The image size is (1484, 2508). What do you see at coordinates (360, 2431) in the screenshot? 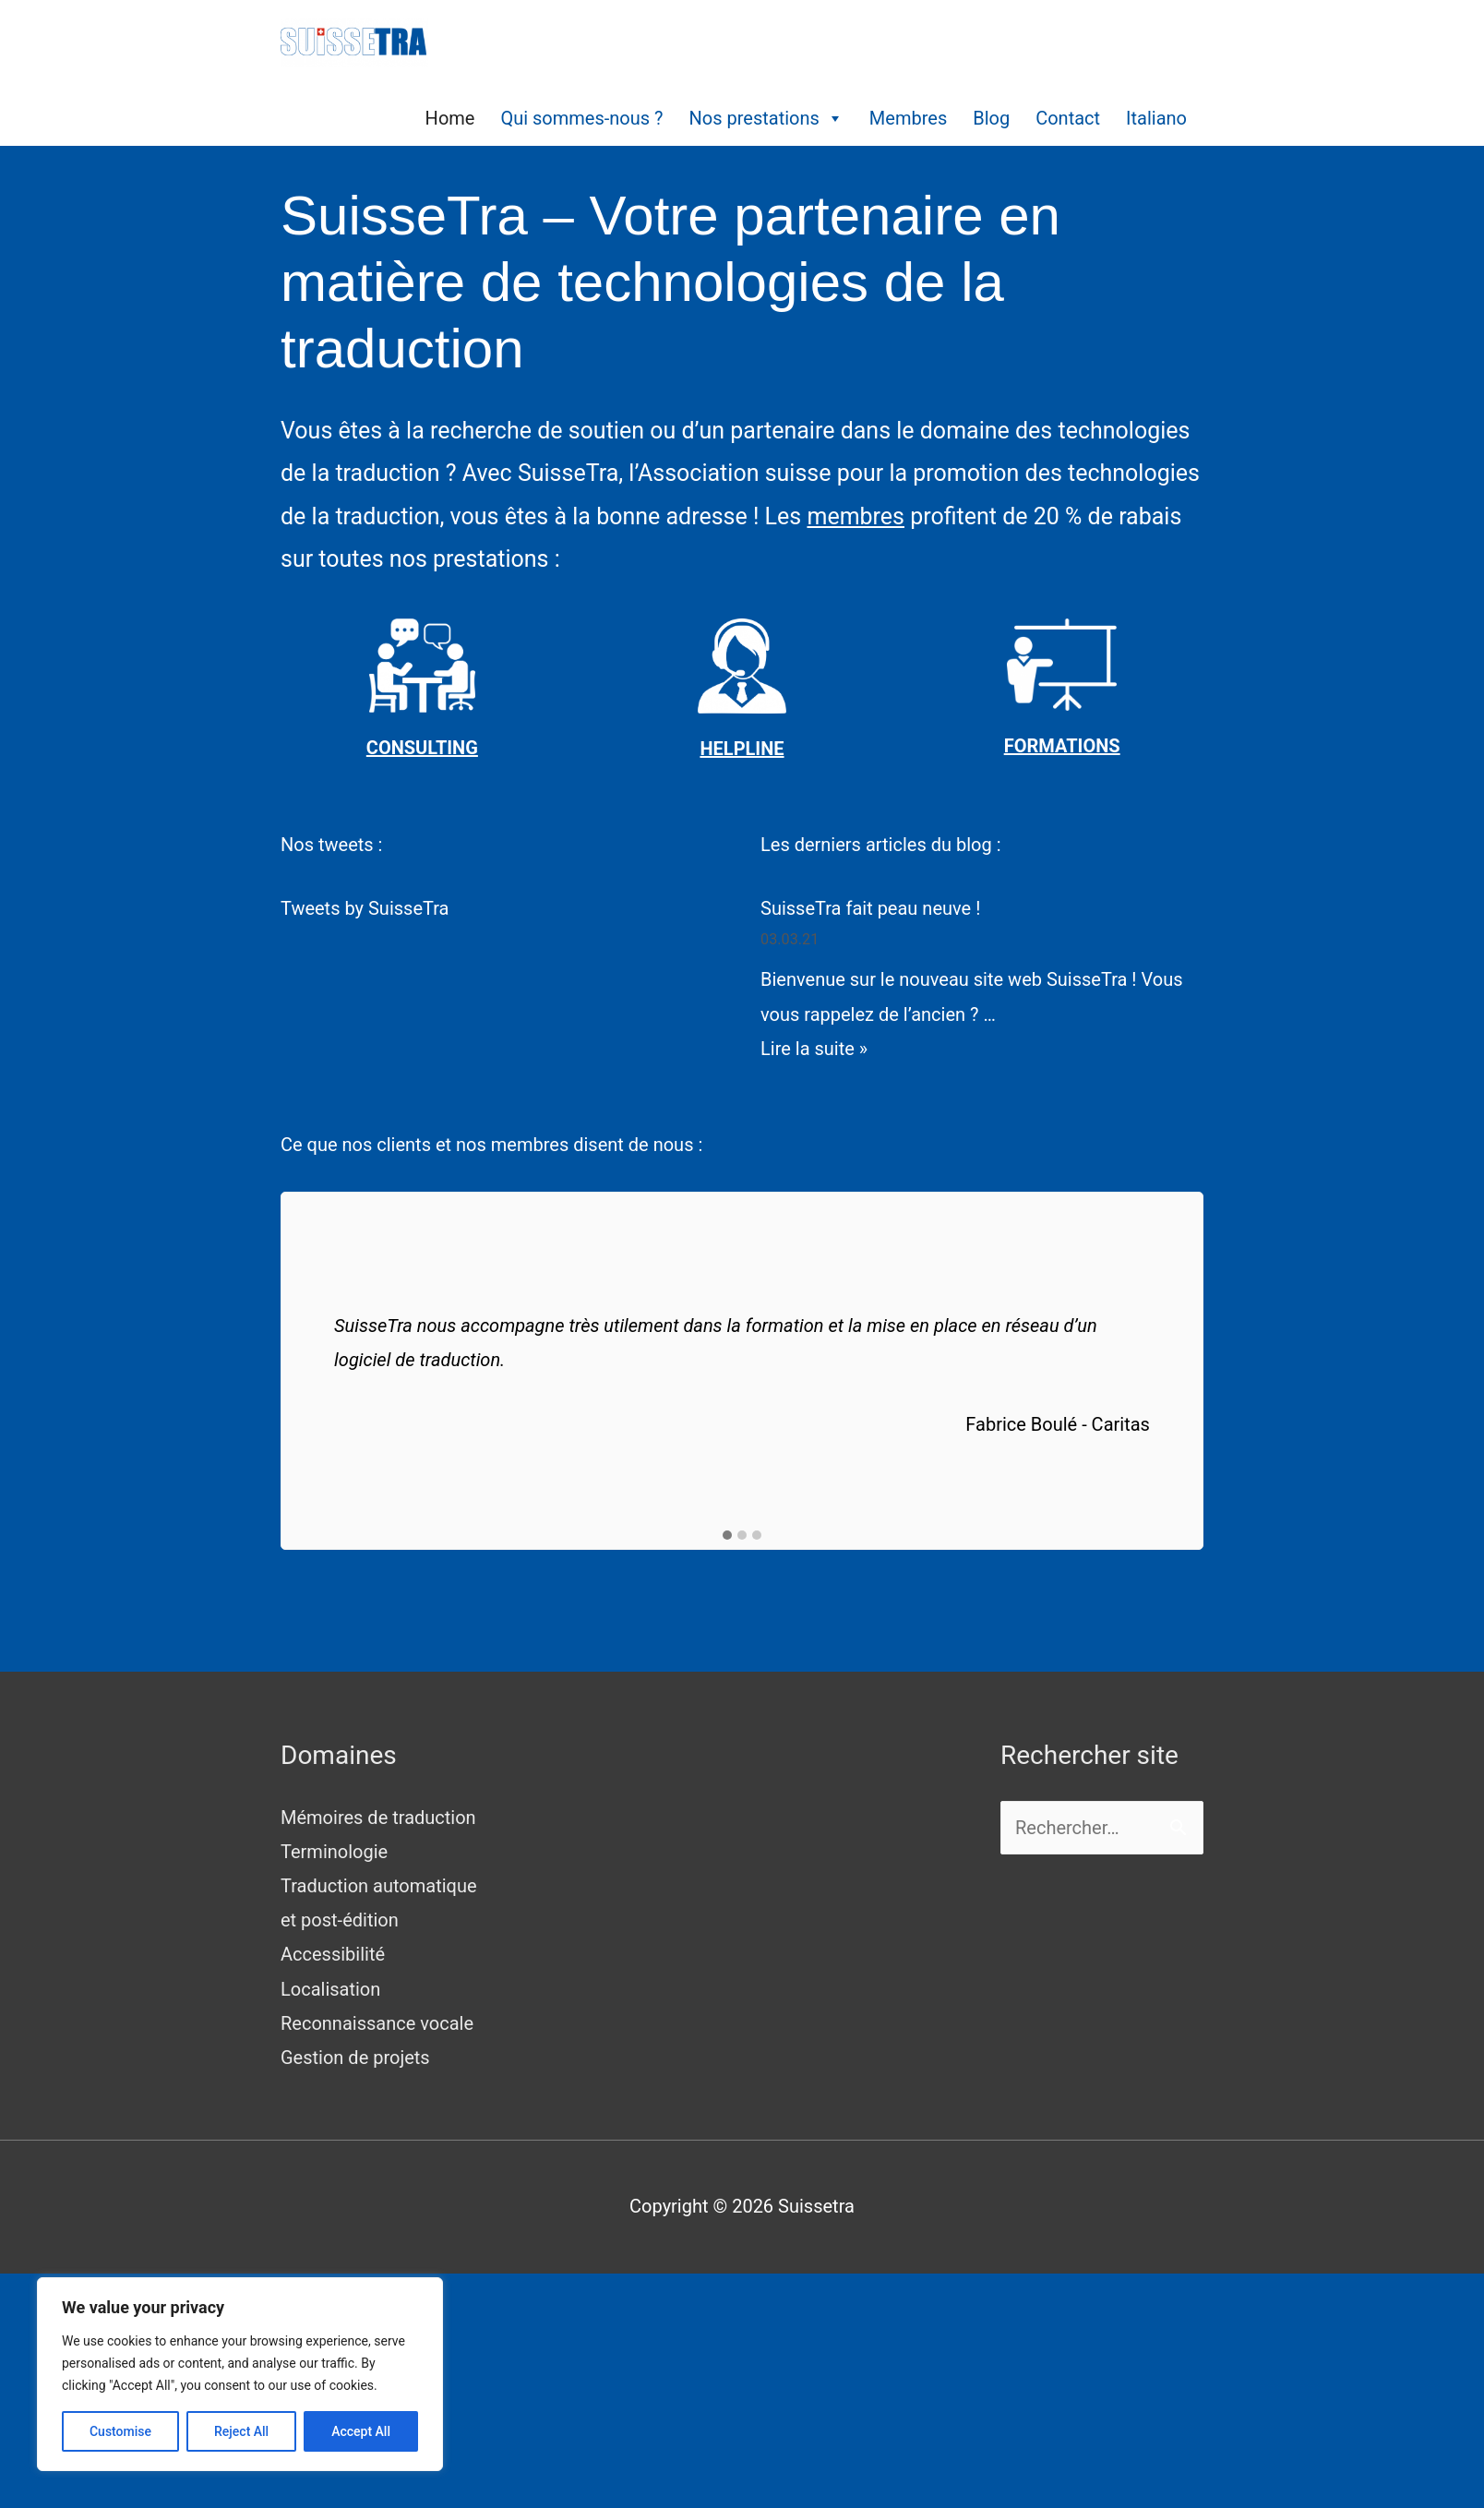
I see `Accept All` at bounding box center [360, 2431].